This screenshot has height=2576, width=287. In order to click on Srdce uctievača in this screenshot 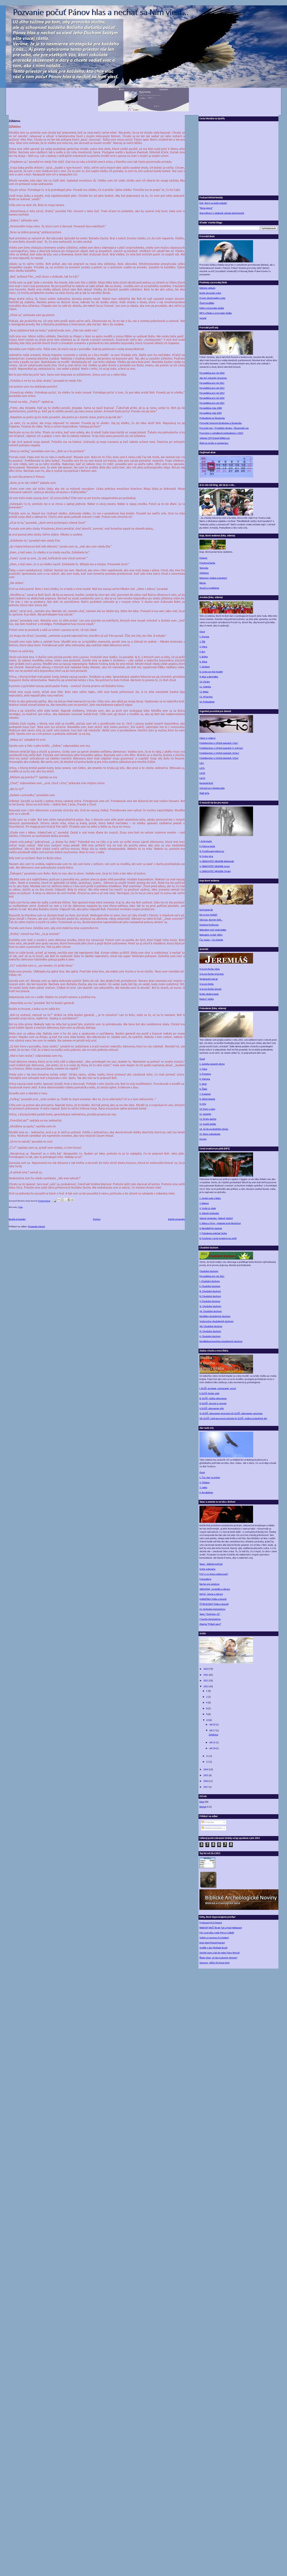, I will do `click(207, 1569)`.